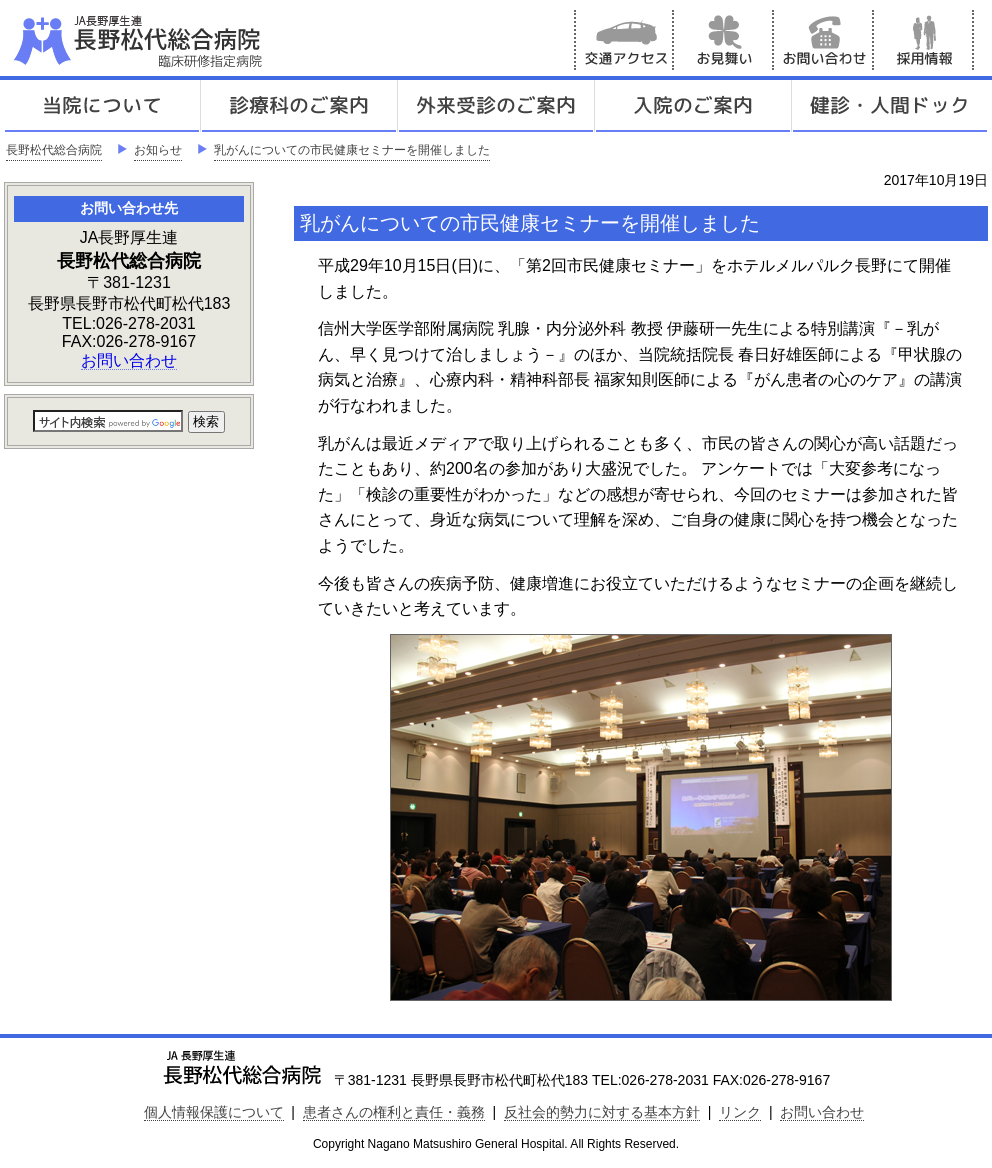 This screenshot has width=992, height=1168. I want to click on お問い合わせ, so click(824, 40).